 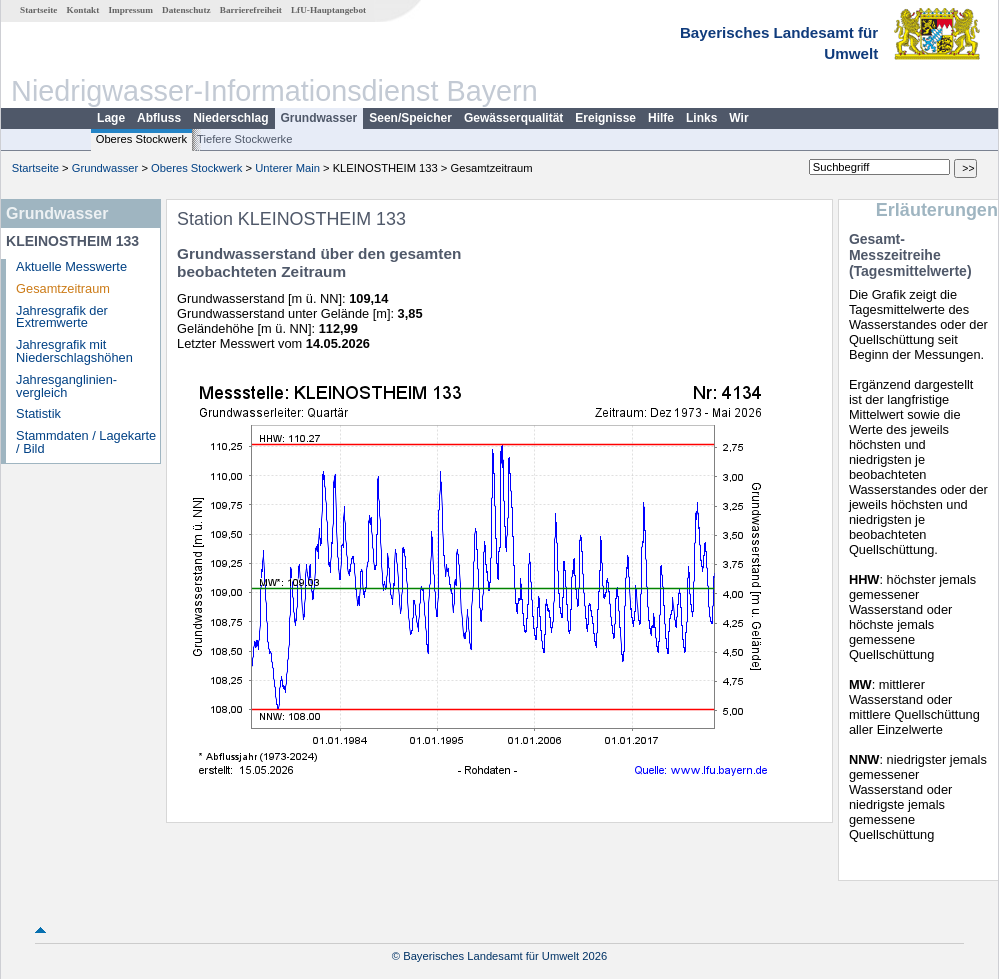 I want to click on Abfluss, so click(x=159, y=118).